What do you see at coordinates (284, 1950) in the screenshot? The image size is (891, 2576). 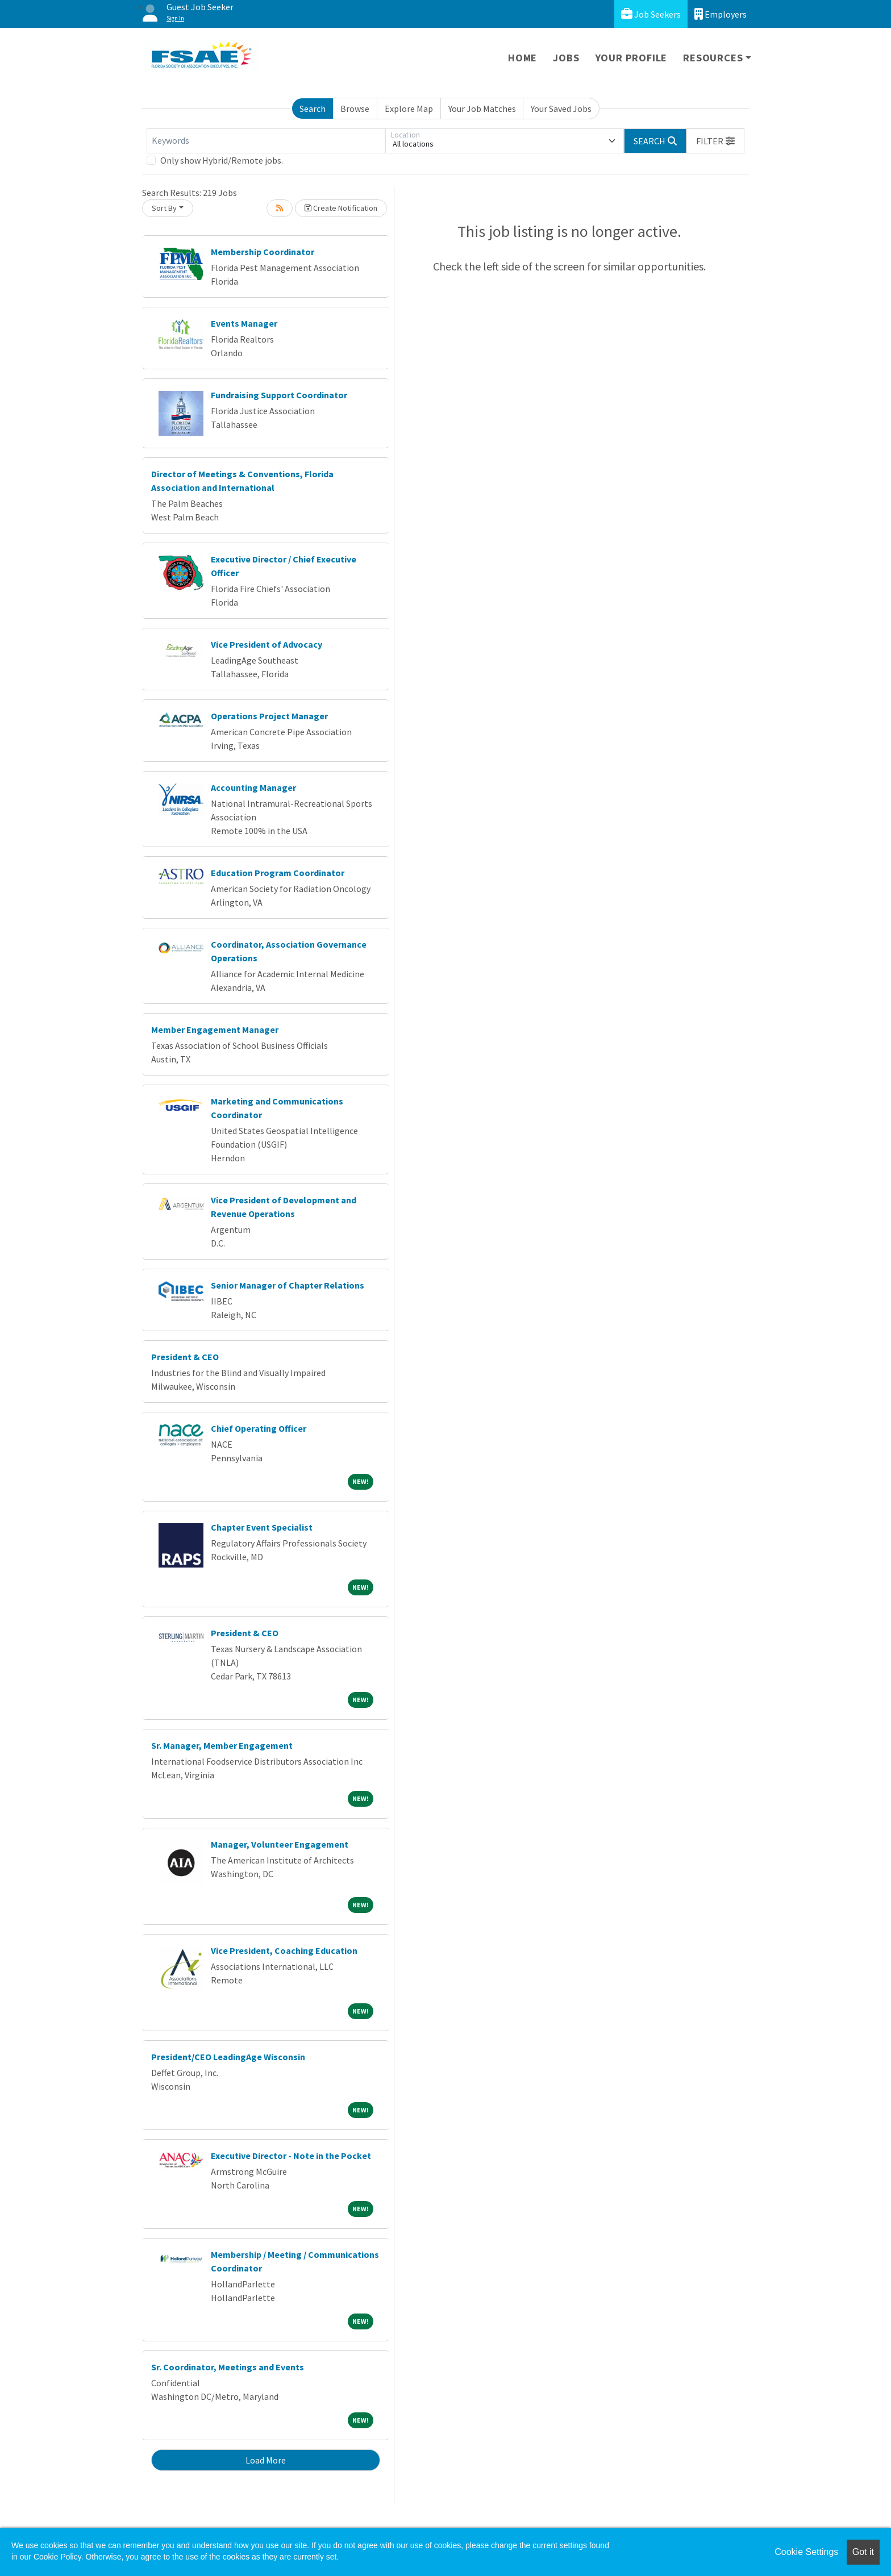 I see `Vice President, Coaching Education` at bounding box center [284, 1950].